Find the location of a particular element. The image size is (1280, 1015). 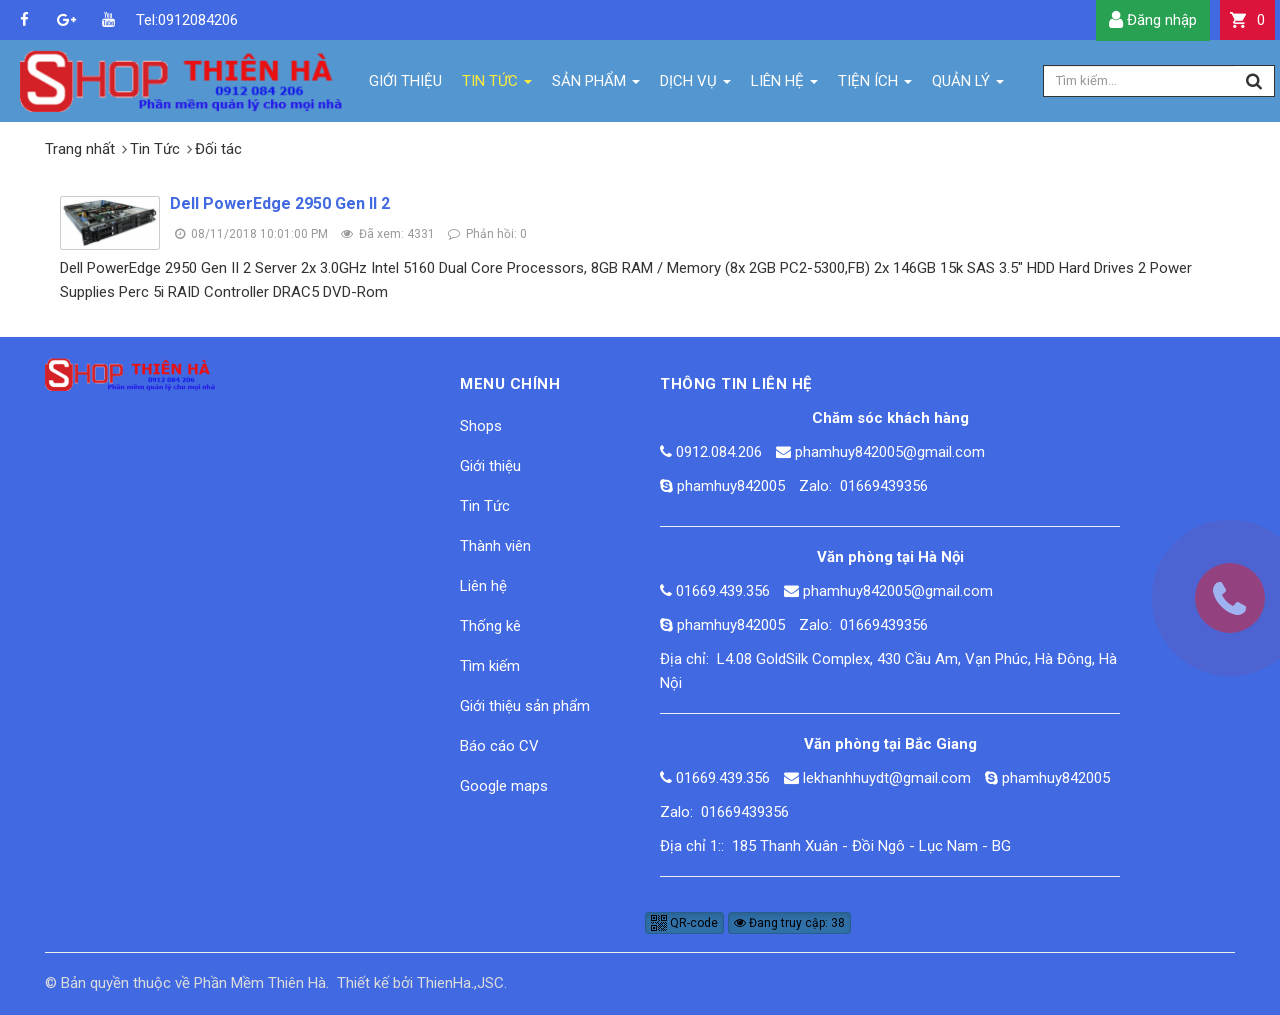

Thành viên is located at coordinates (495, 546).